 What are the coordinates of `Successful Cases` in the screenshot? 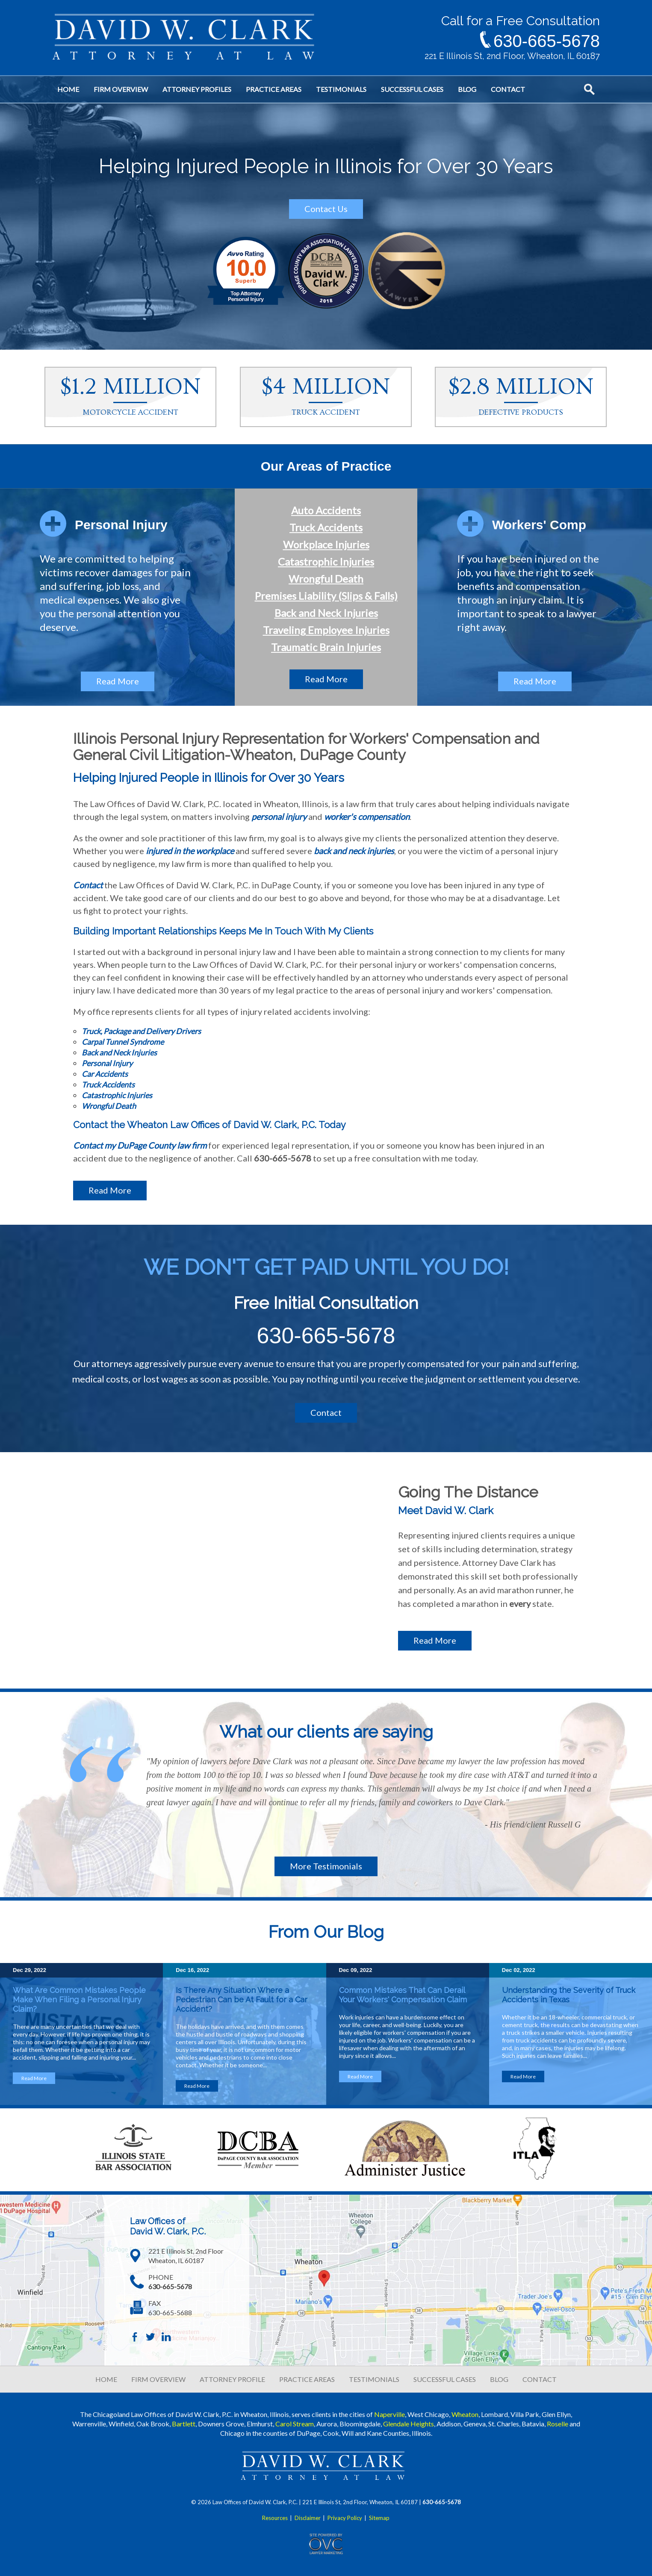 It's located at (412, 89).